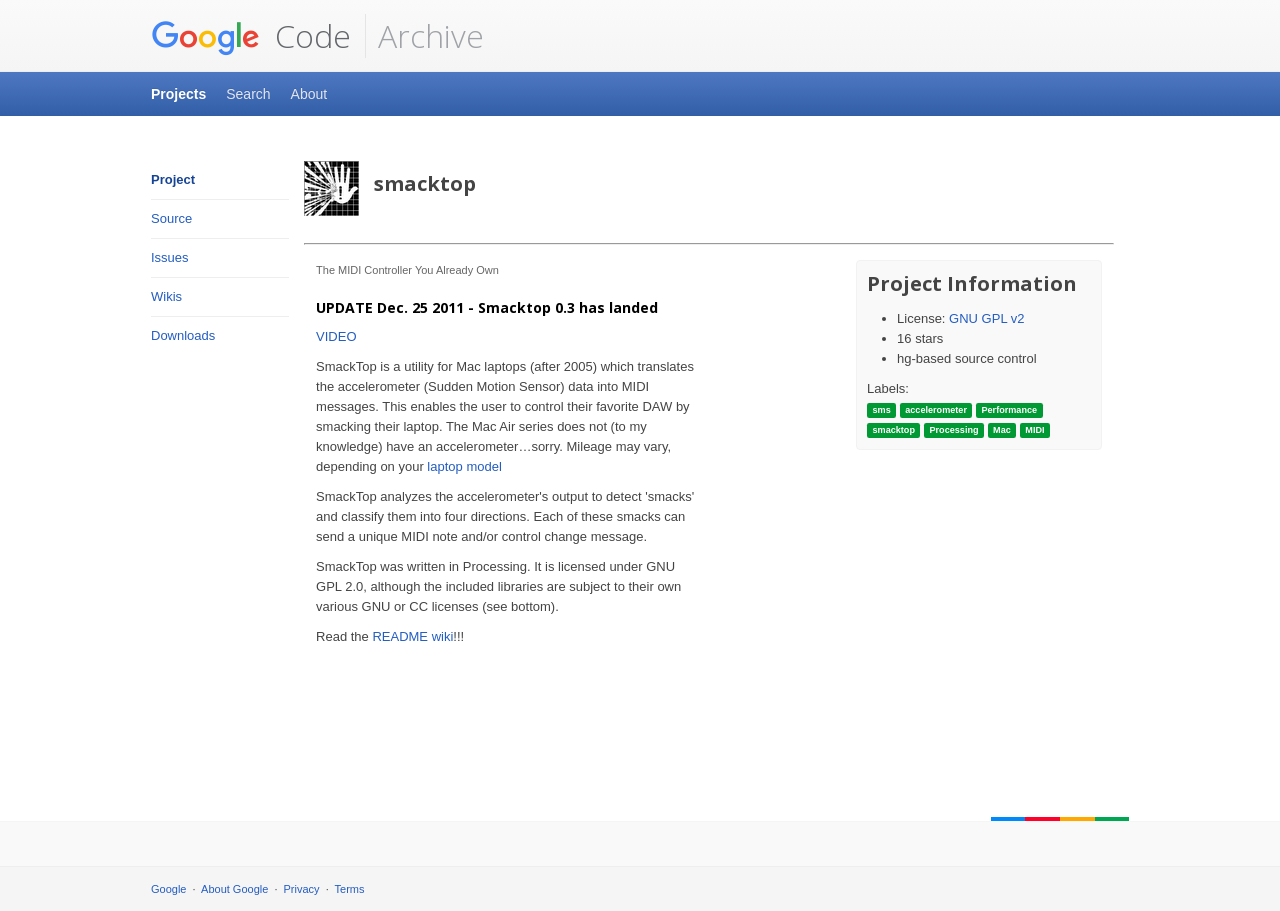 The width and height of the screenshot is (1280, 911). What do you see at coordinates (309, 94) in the screenshot?
I see `About` at bounding box center [309, 94].